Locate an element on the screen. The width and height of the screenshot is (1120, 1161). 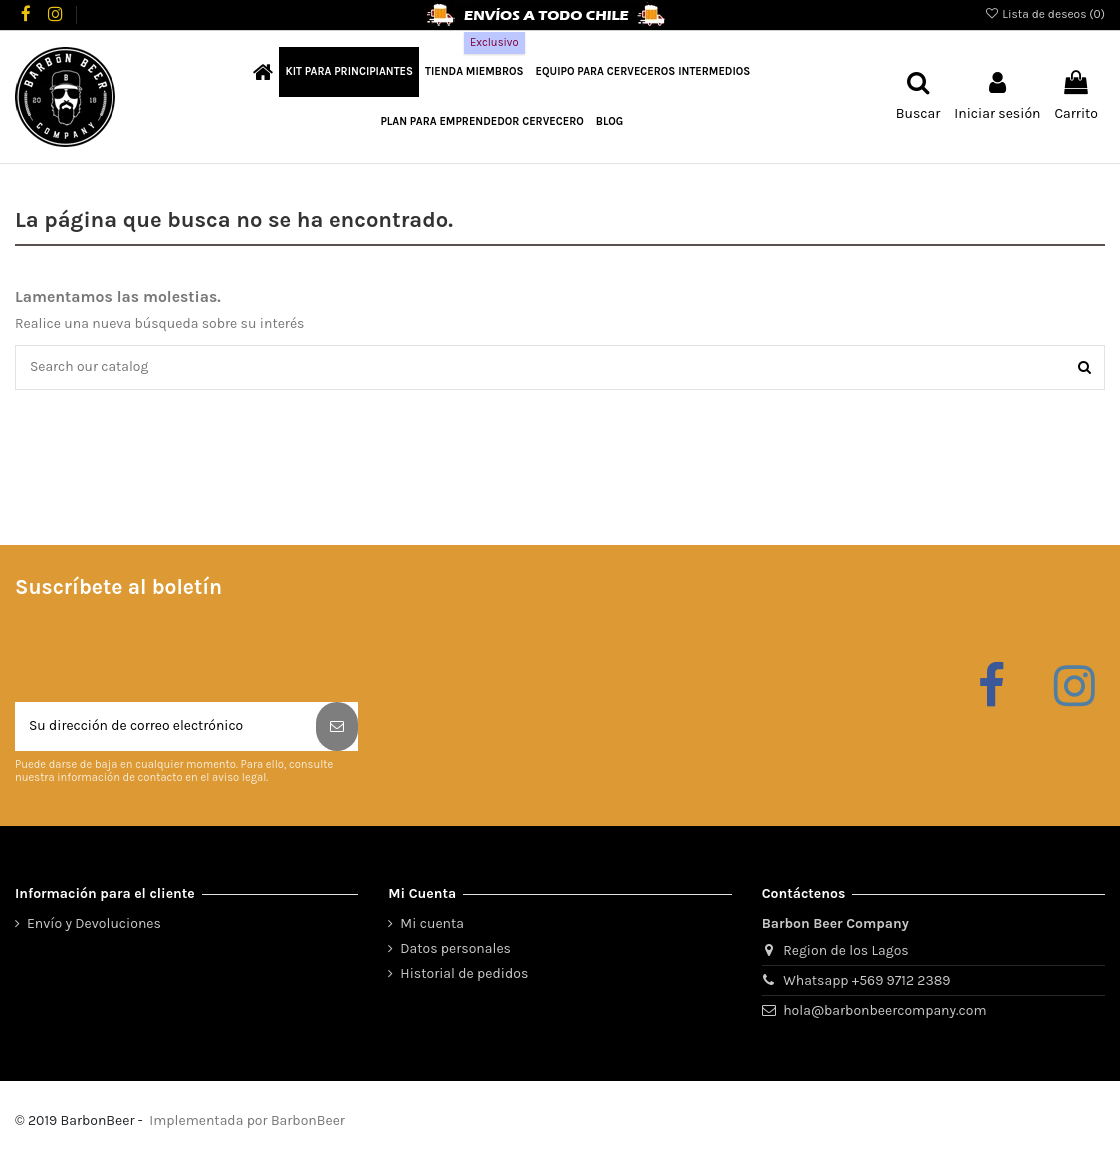
Mi cuenta is located at coordinates (432, 924).